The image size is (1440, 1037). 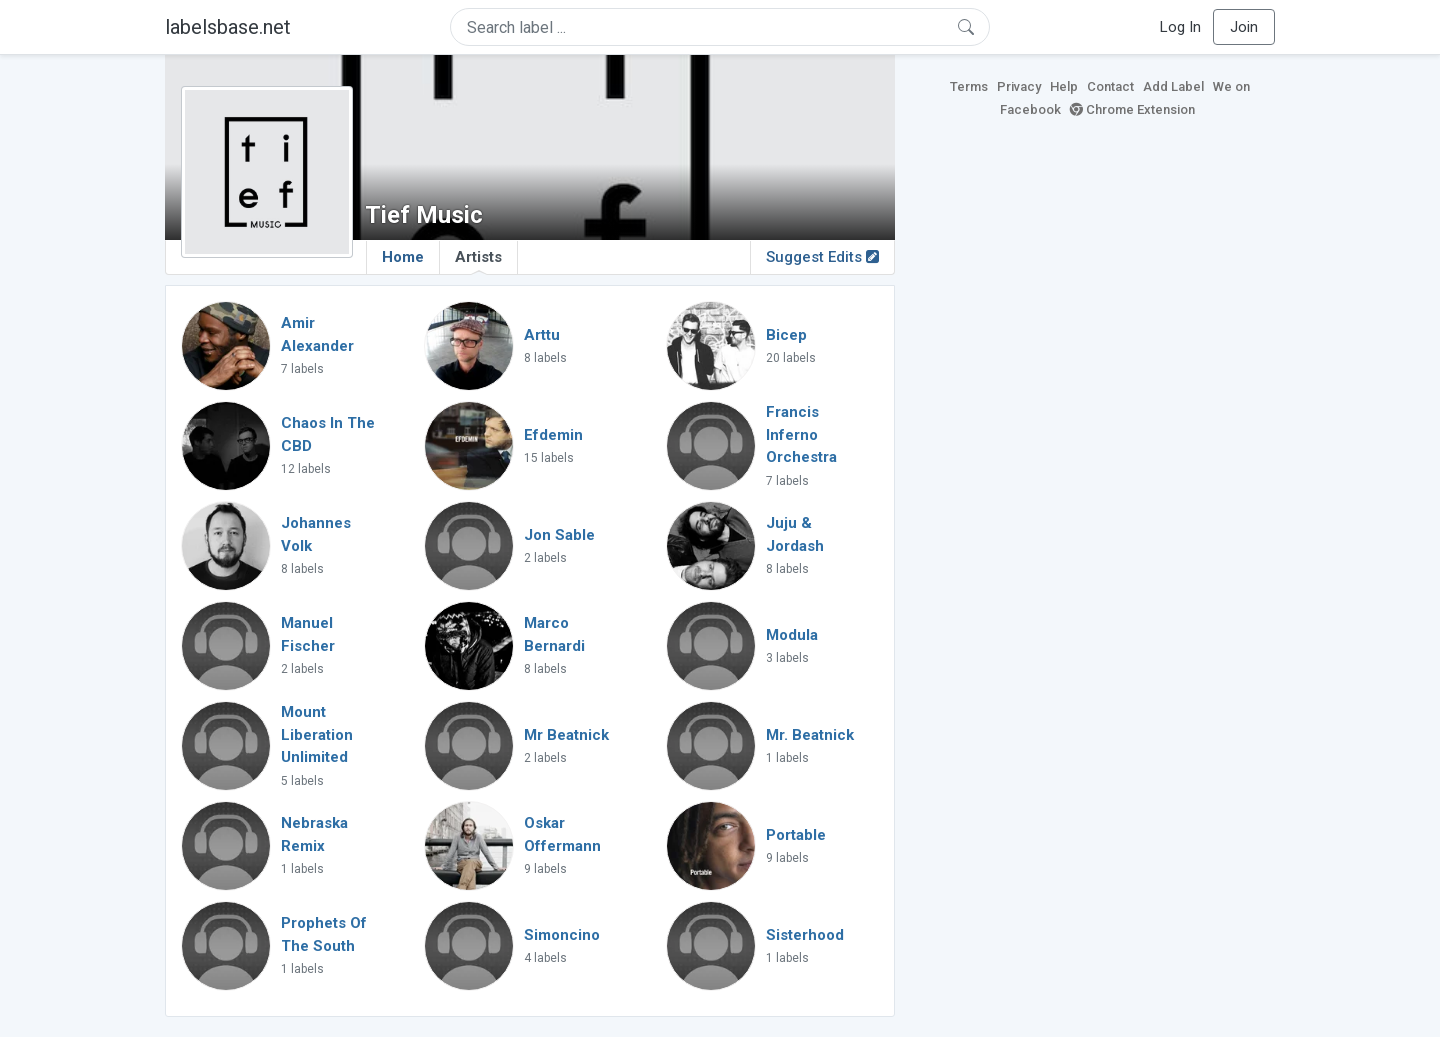 What do you see at coordinates (228, 27) in the screenshot?
I see `labelsbase.net` at bounding box center [228, 27].